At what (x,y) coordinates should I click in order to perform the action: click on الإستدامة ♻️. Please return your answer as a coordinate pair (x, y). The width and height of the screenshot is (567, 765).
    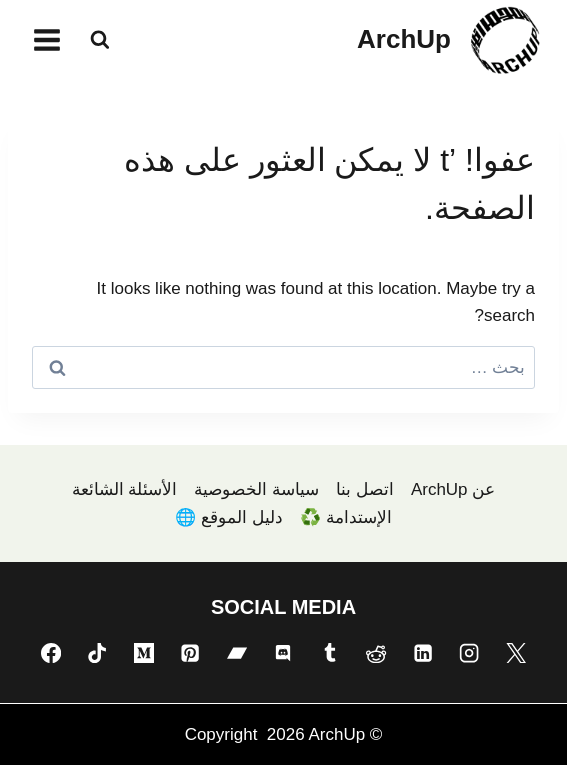
    Looking at the image, I should click on (346, 517).